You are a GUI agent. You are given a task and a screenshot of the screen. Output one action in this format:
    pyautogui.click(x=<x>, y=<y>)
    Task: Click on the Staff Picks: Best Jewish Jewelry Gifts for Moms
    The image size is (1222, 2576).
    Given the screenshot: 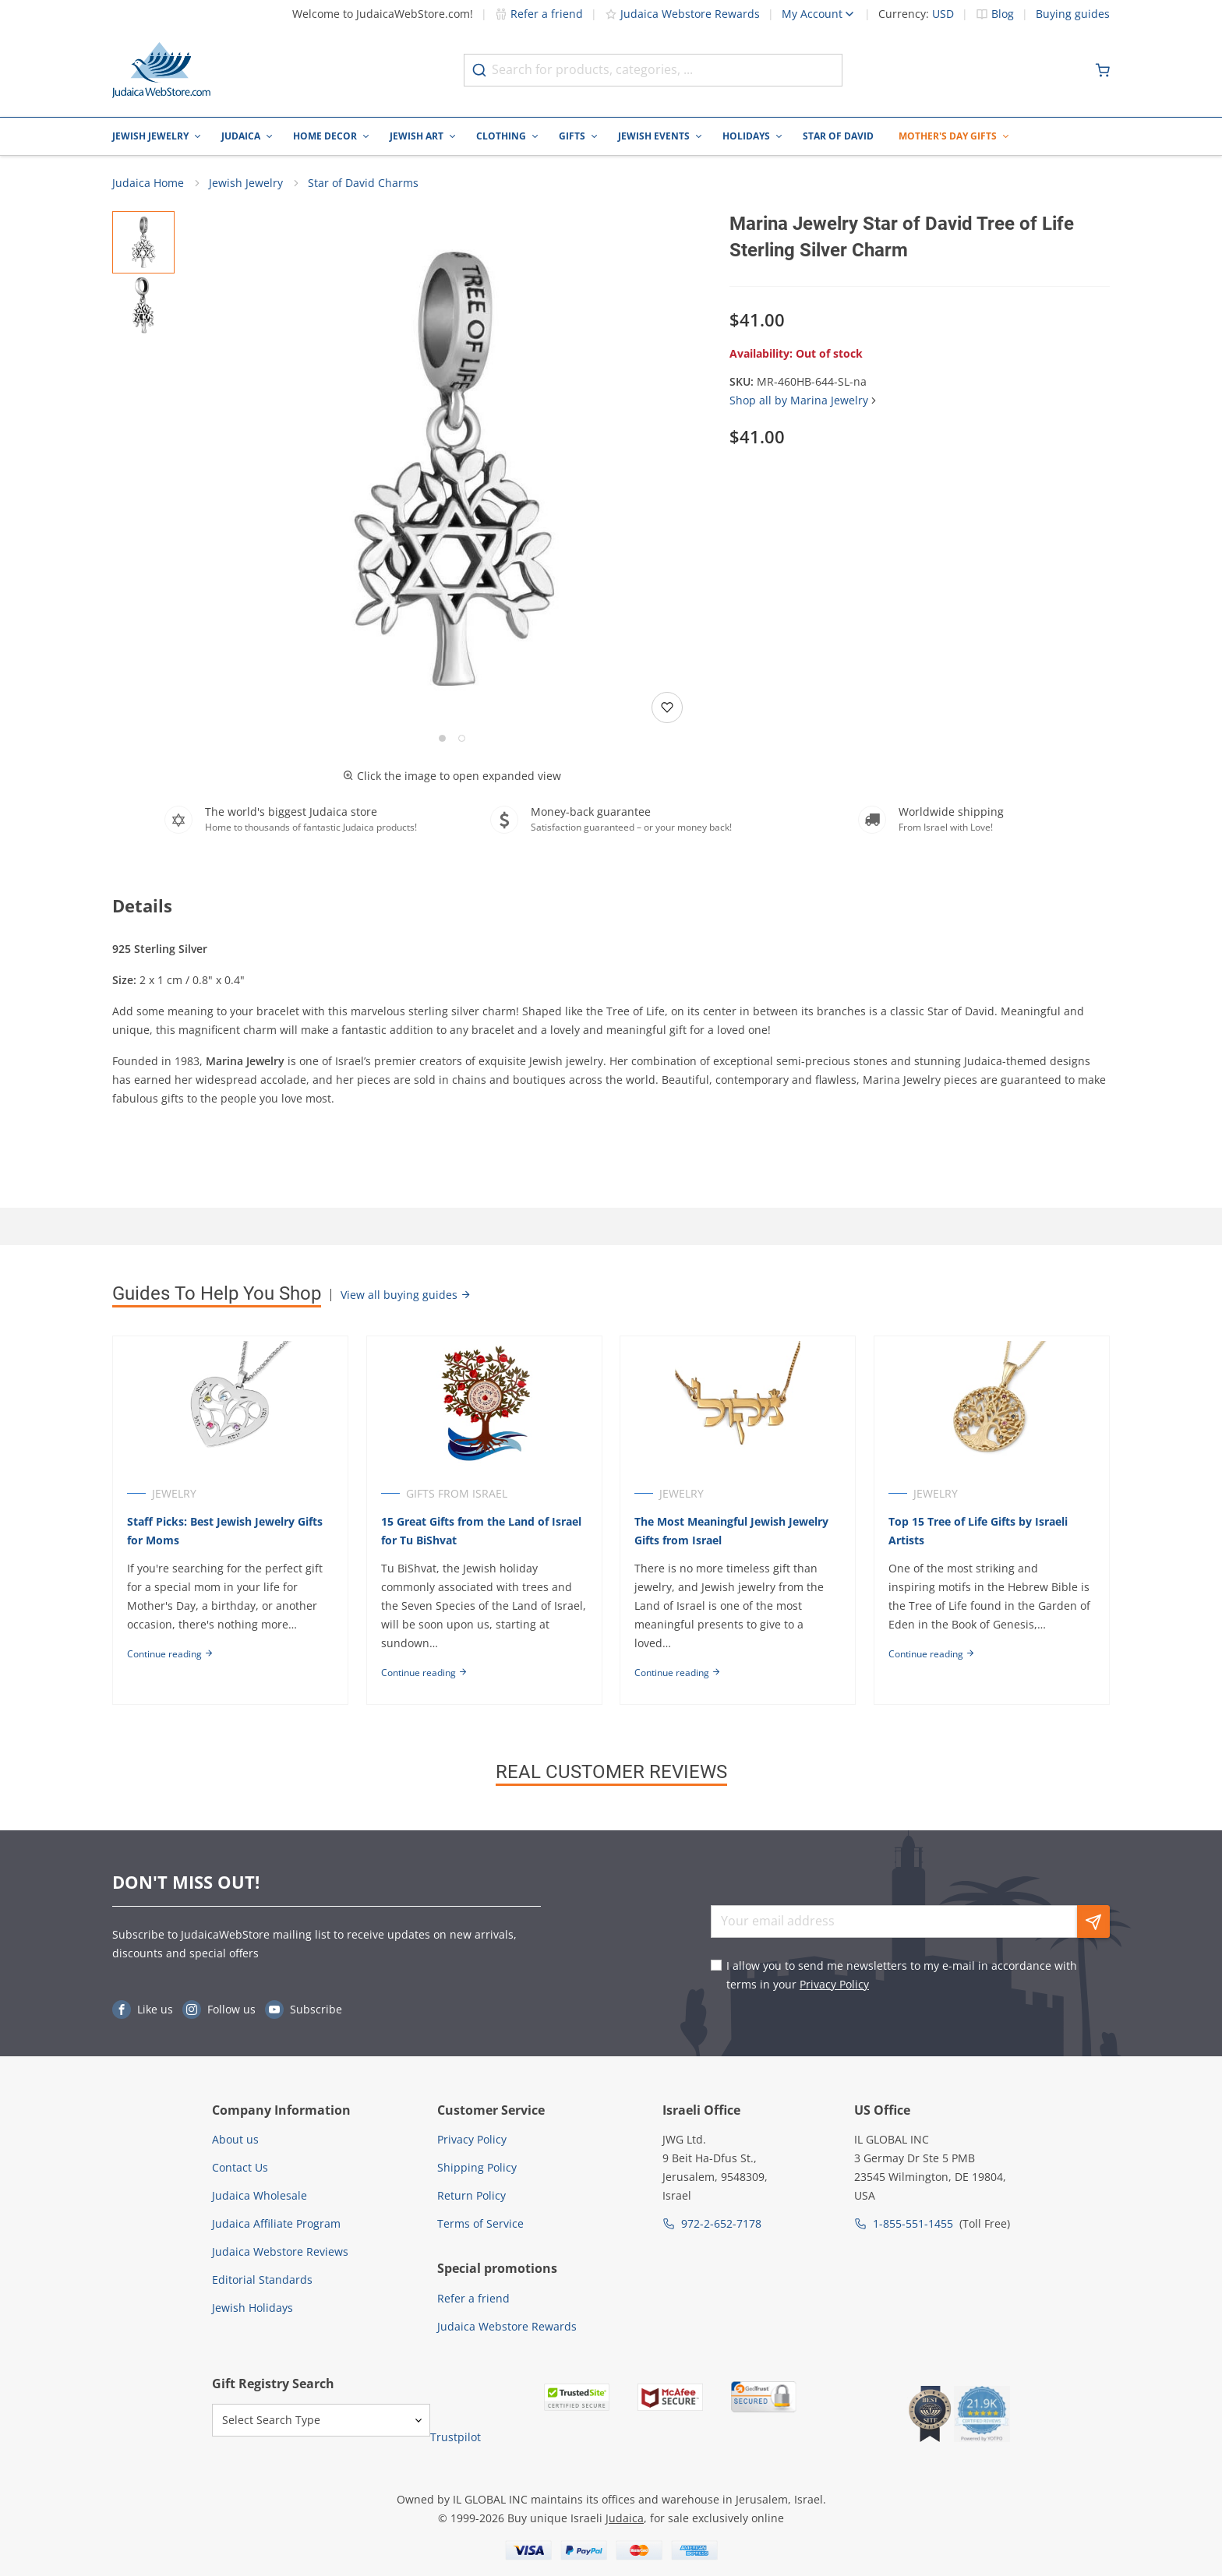 What is the action you would take?
    pyautogui.click(x=225, y=1531)
    